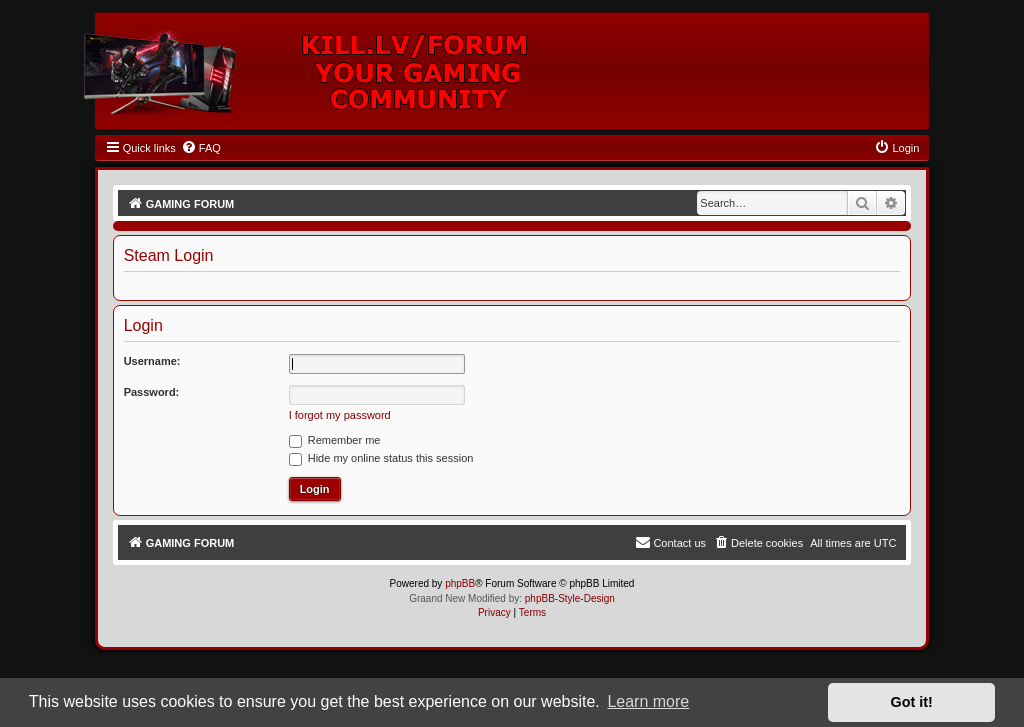 Image resolution: width=1024 pixels, height=727 pixels. What do you see at coordinates (152, 361) in the screenshot?
I see `Username:` at bounding box center [152, 361].